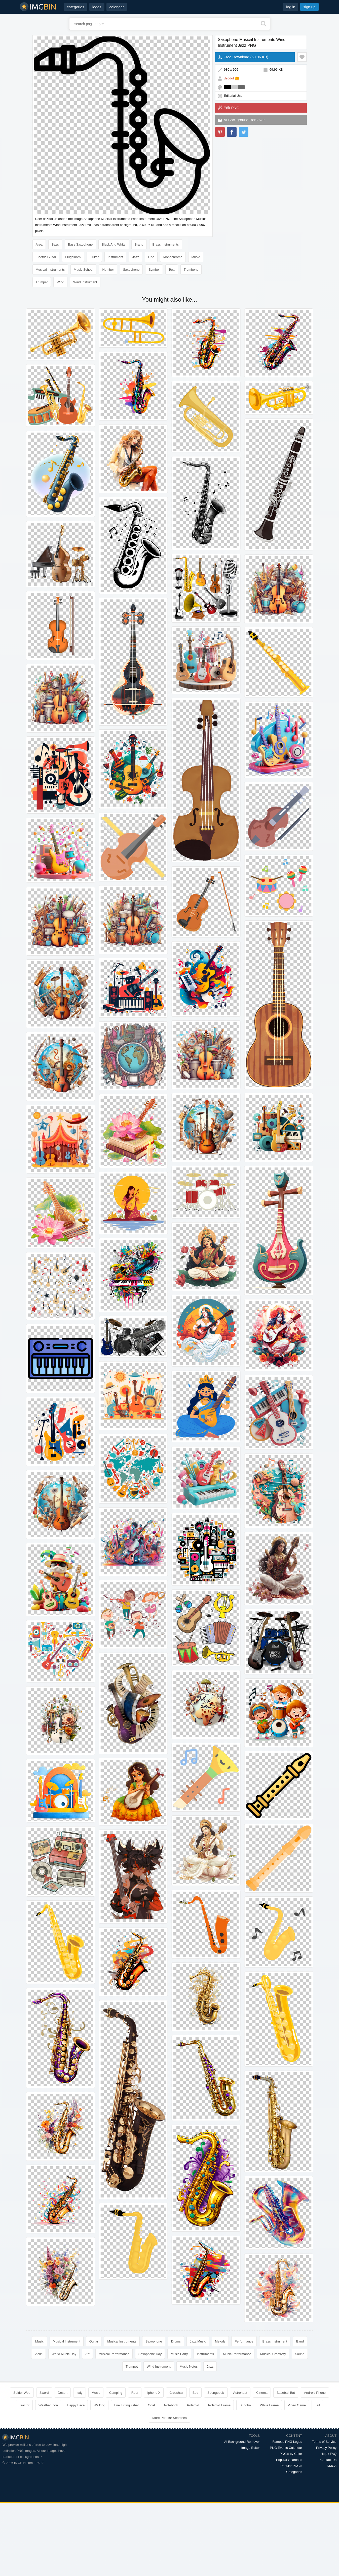 This screenshot has width=339, height=2576. I want to click on Contact Us, so click(328, 2533).